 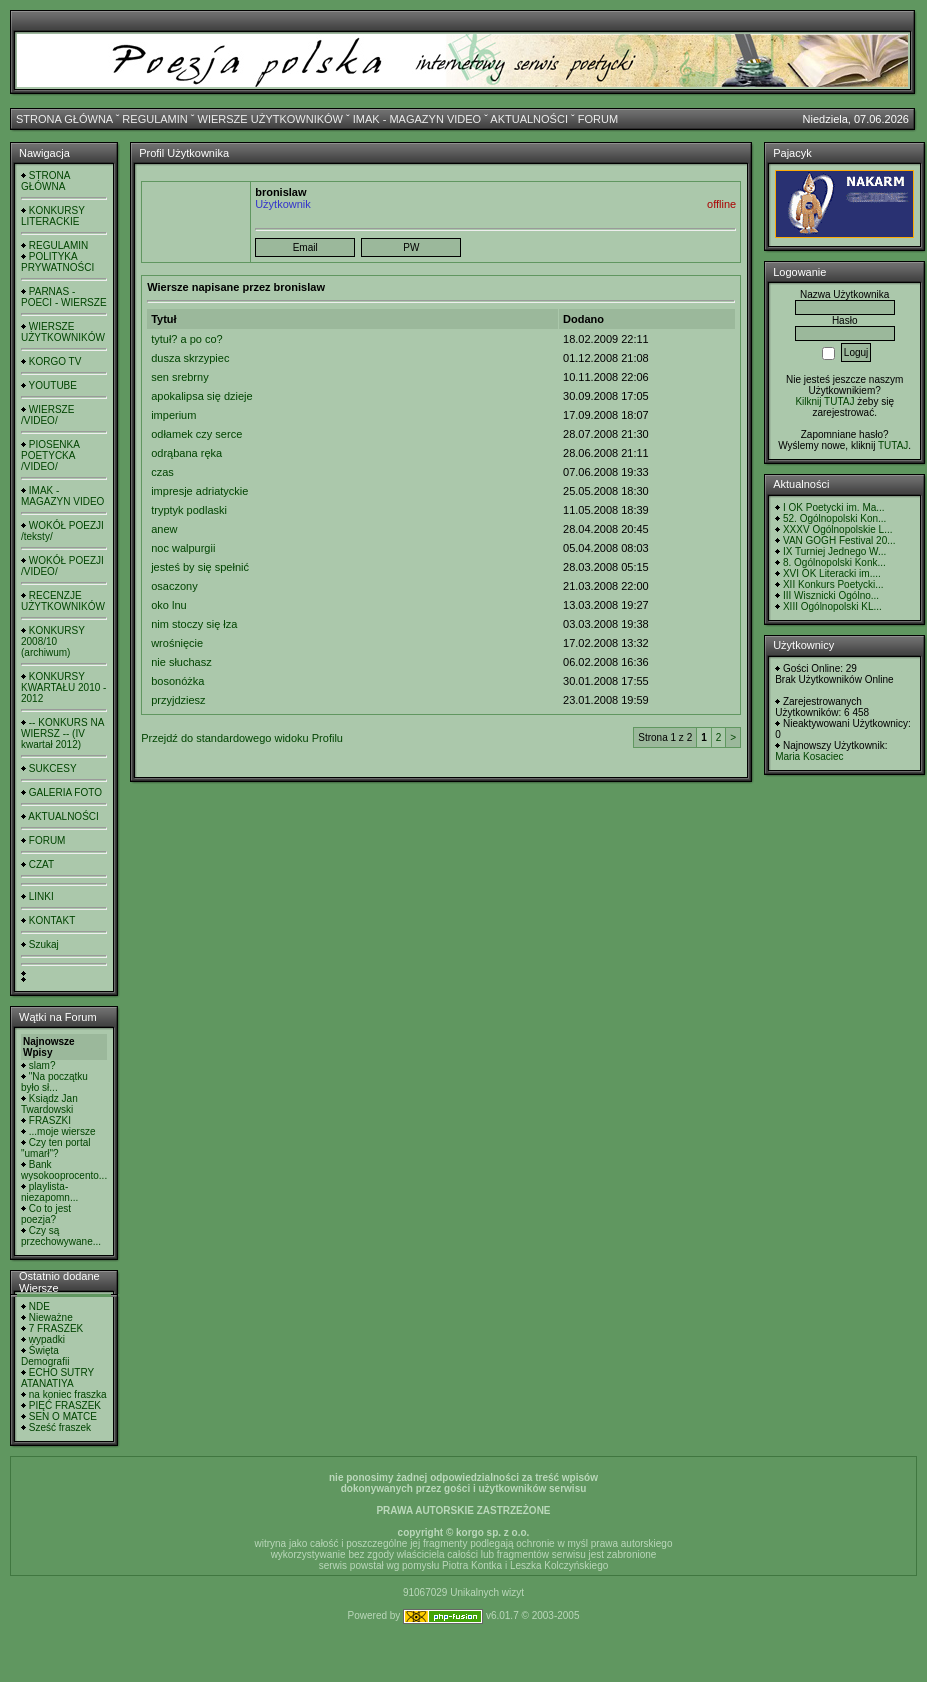 I want to click on Czy są przechowywane..., so click(x=61, y=1236).